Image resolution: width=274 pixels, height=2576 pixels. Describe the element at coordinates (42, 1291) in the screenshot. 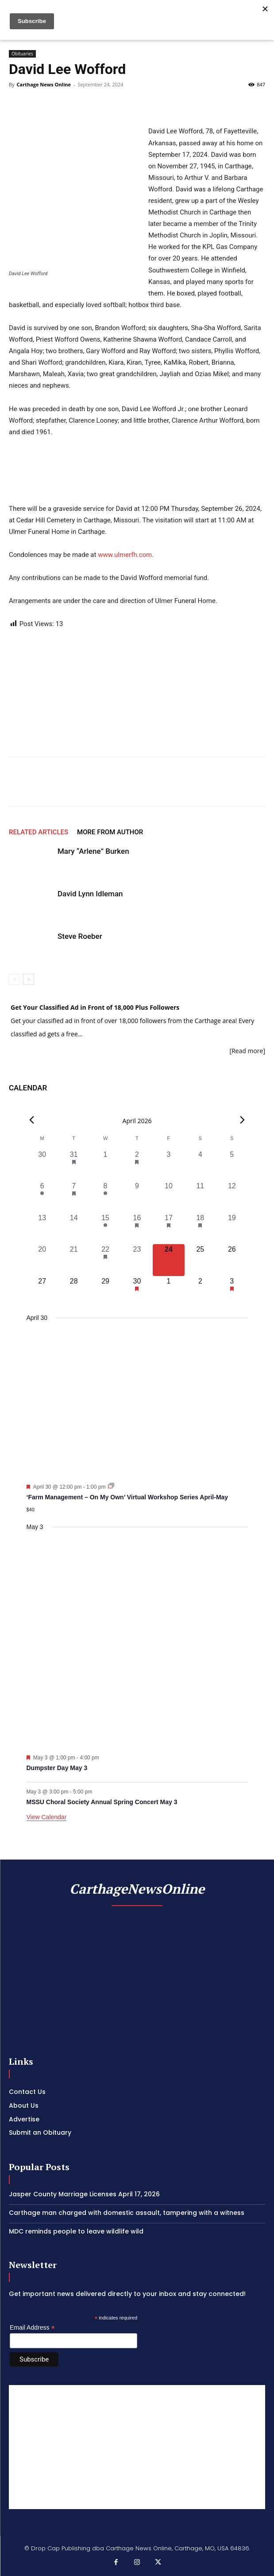

I see `[April 27, 0 events, upcoming day]` at that location.